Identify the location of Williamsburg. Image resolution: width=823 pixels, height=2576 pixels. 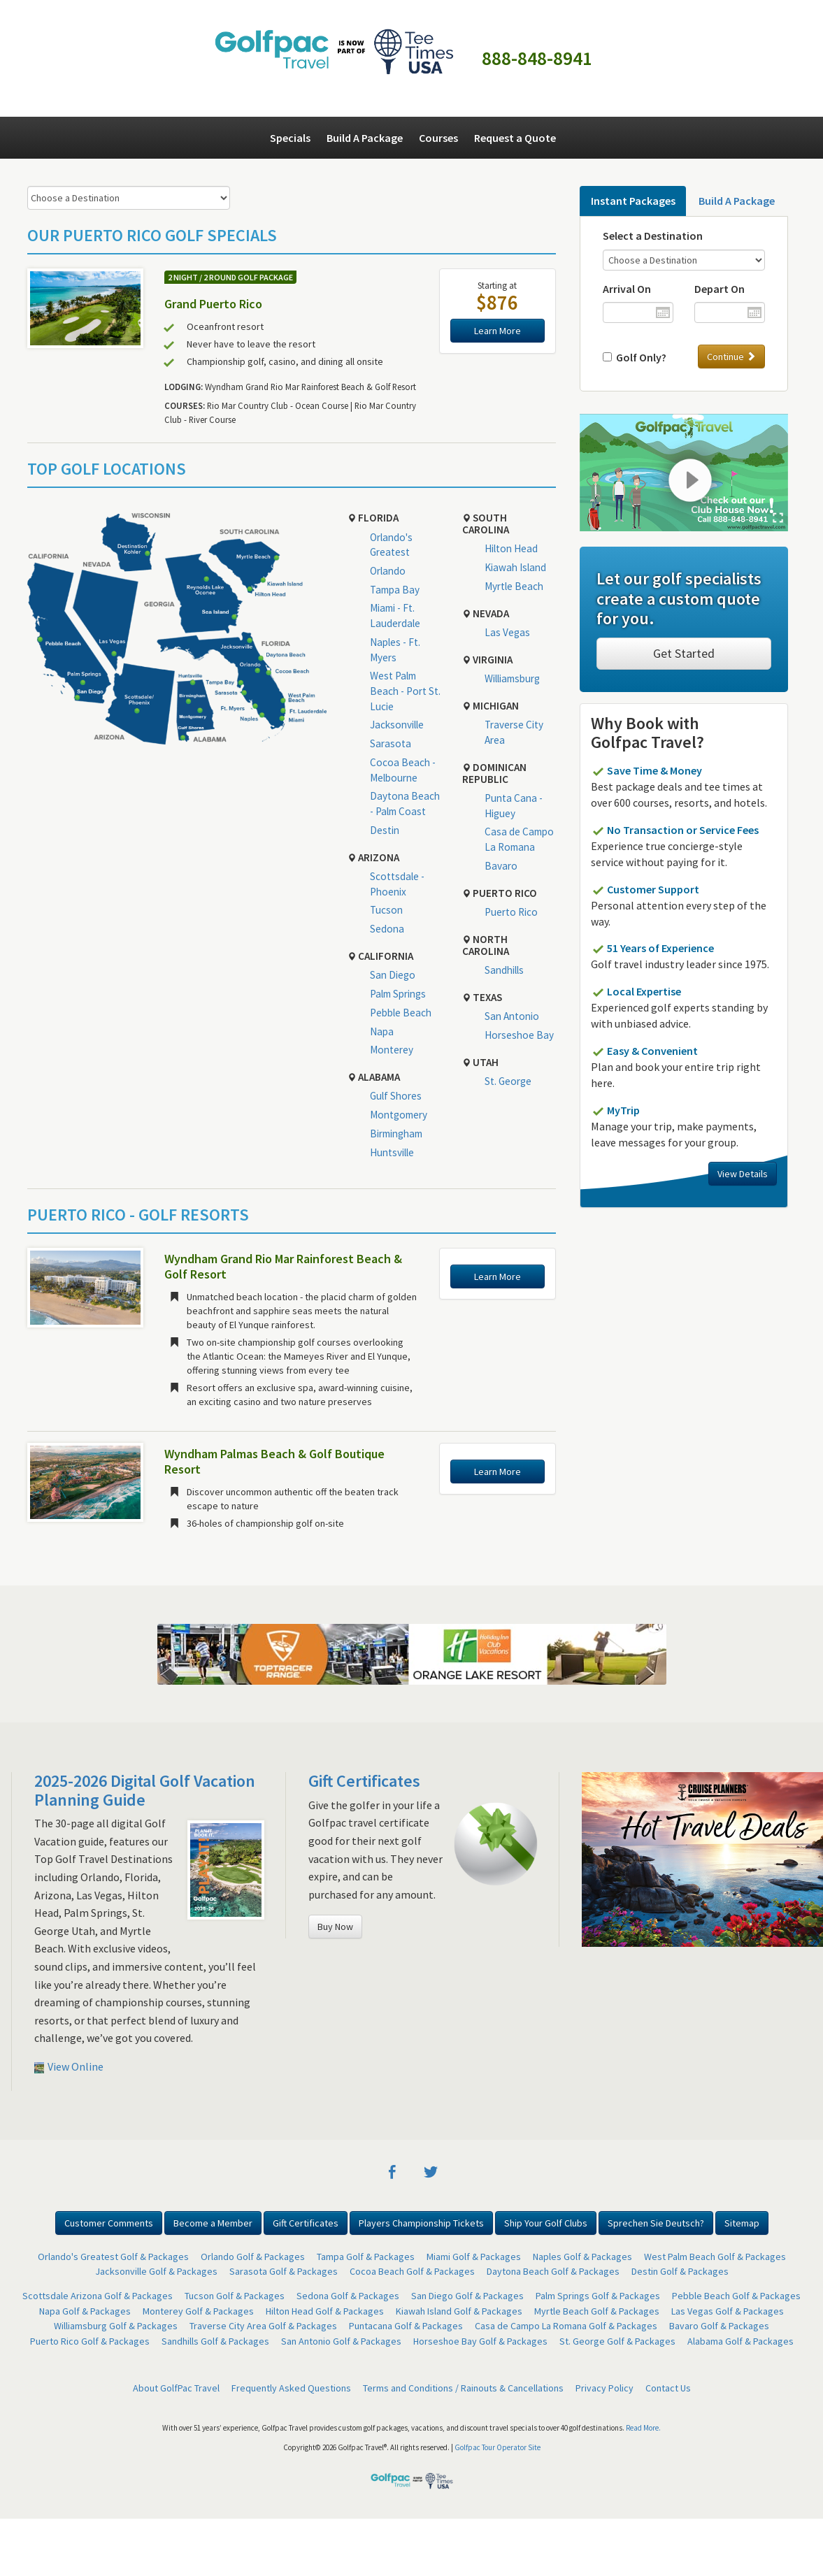
(512, 678).